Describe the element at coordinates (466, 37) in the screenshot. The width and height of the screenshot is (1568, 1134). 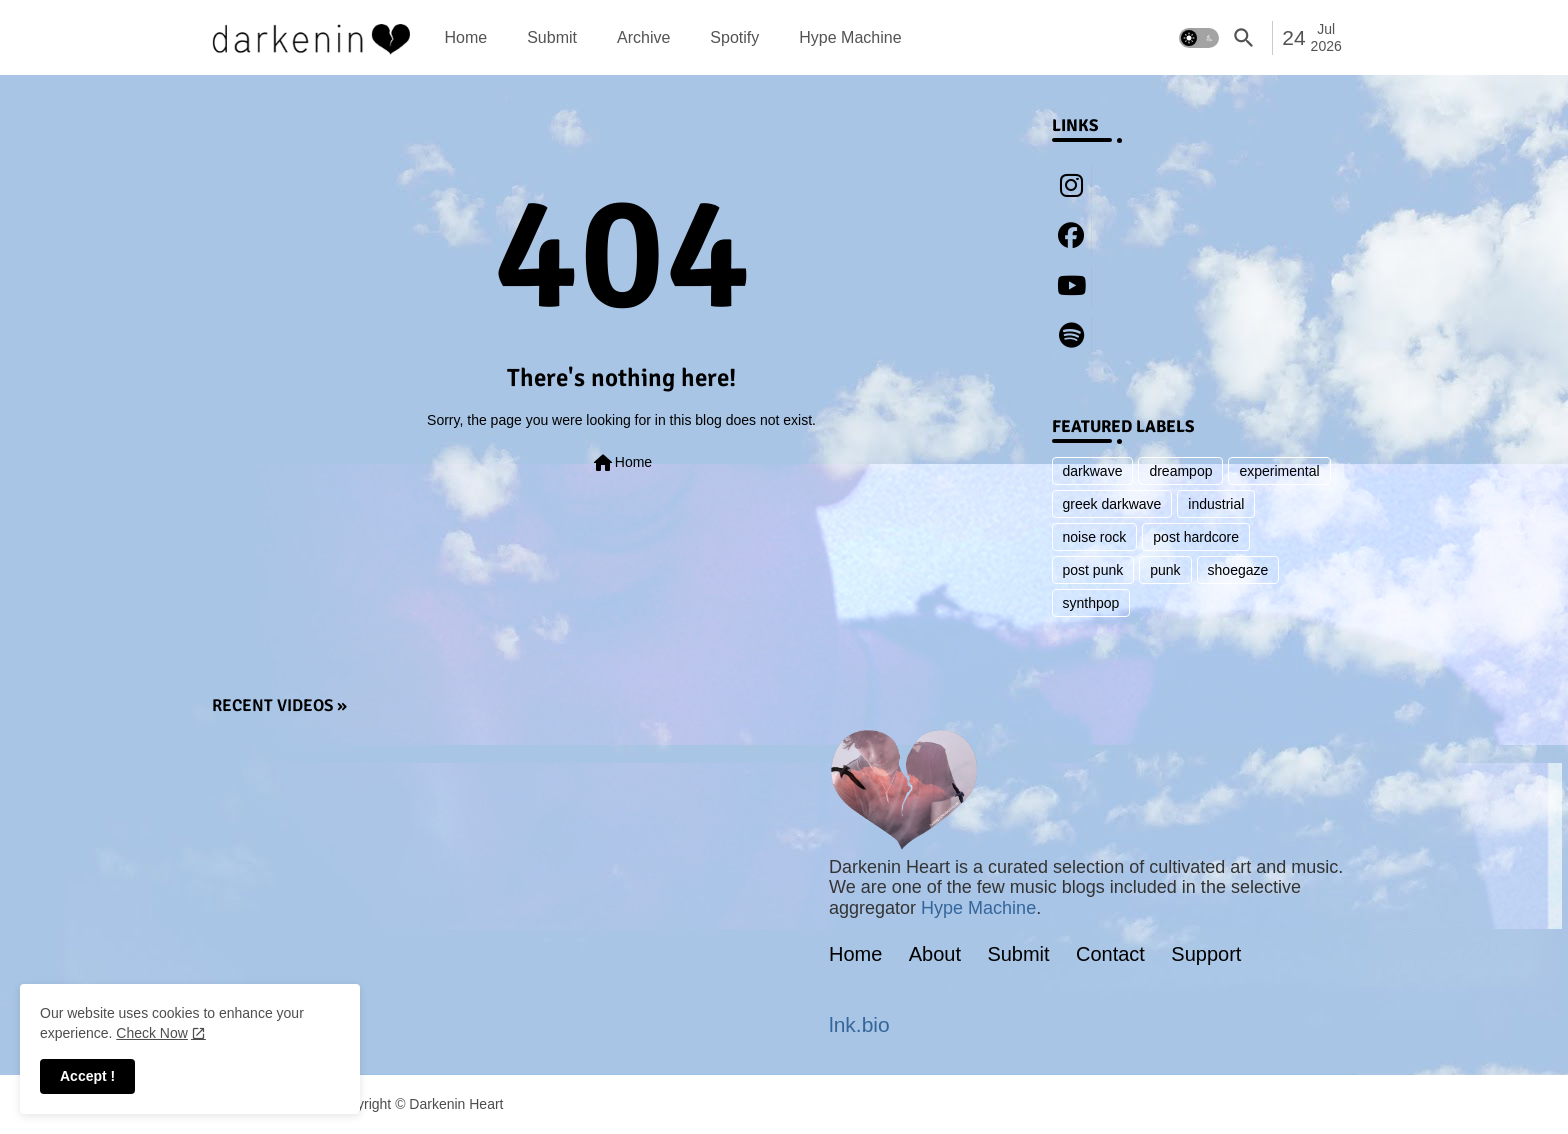
I see `[tab]` at that location.